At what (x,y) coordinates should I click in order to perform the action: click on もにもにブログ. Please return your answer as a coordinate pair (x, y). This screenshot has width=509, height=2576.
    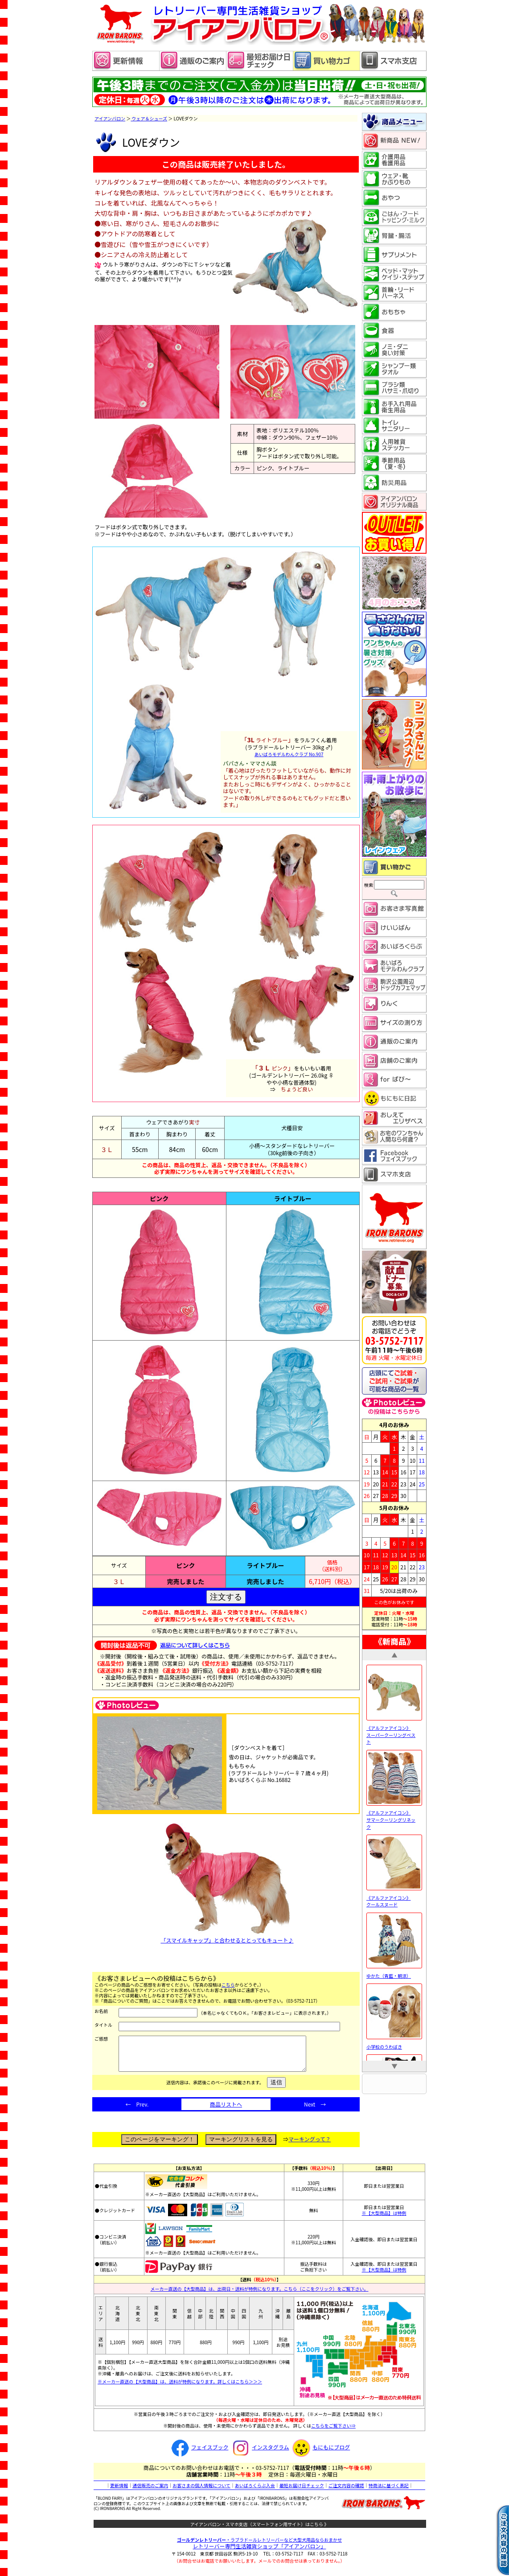
    Looking at the image, I should click on (320, 2453).